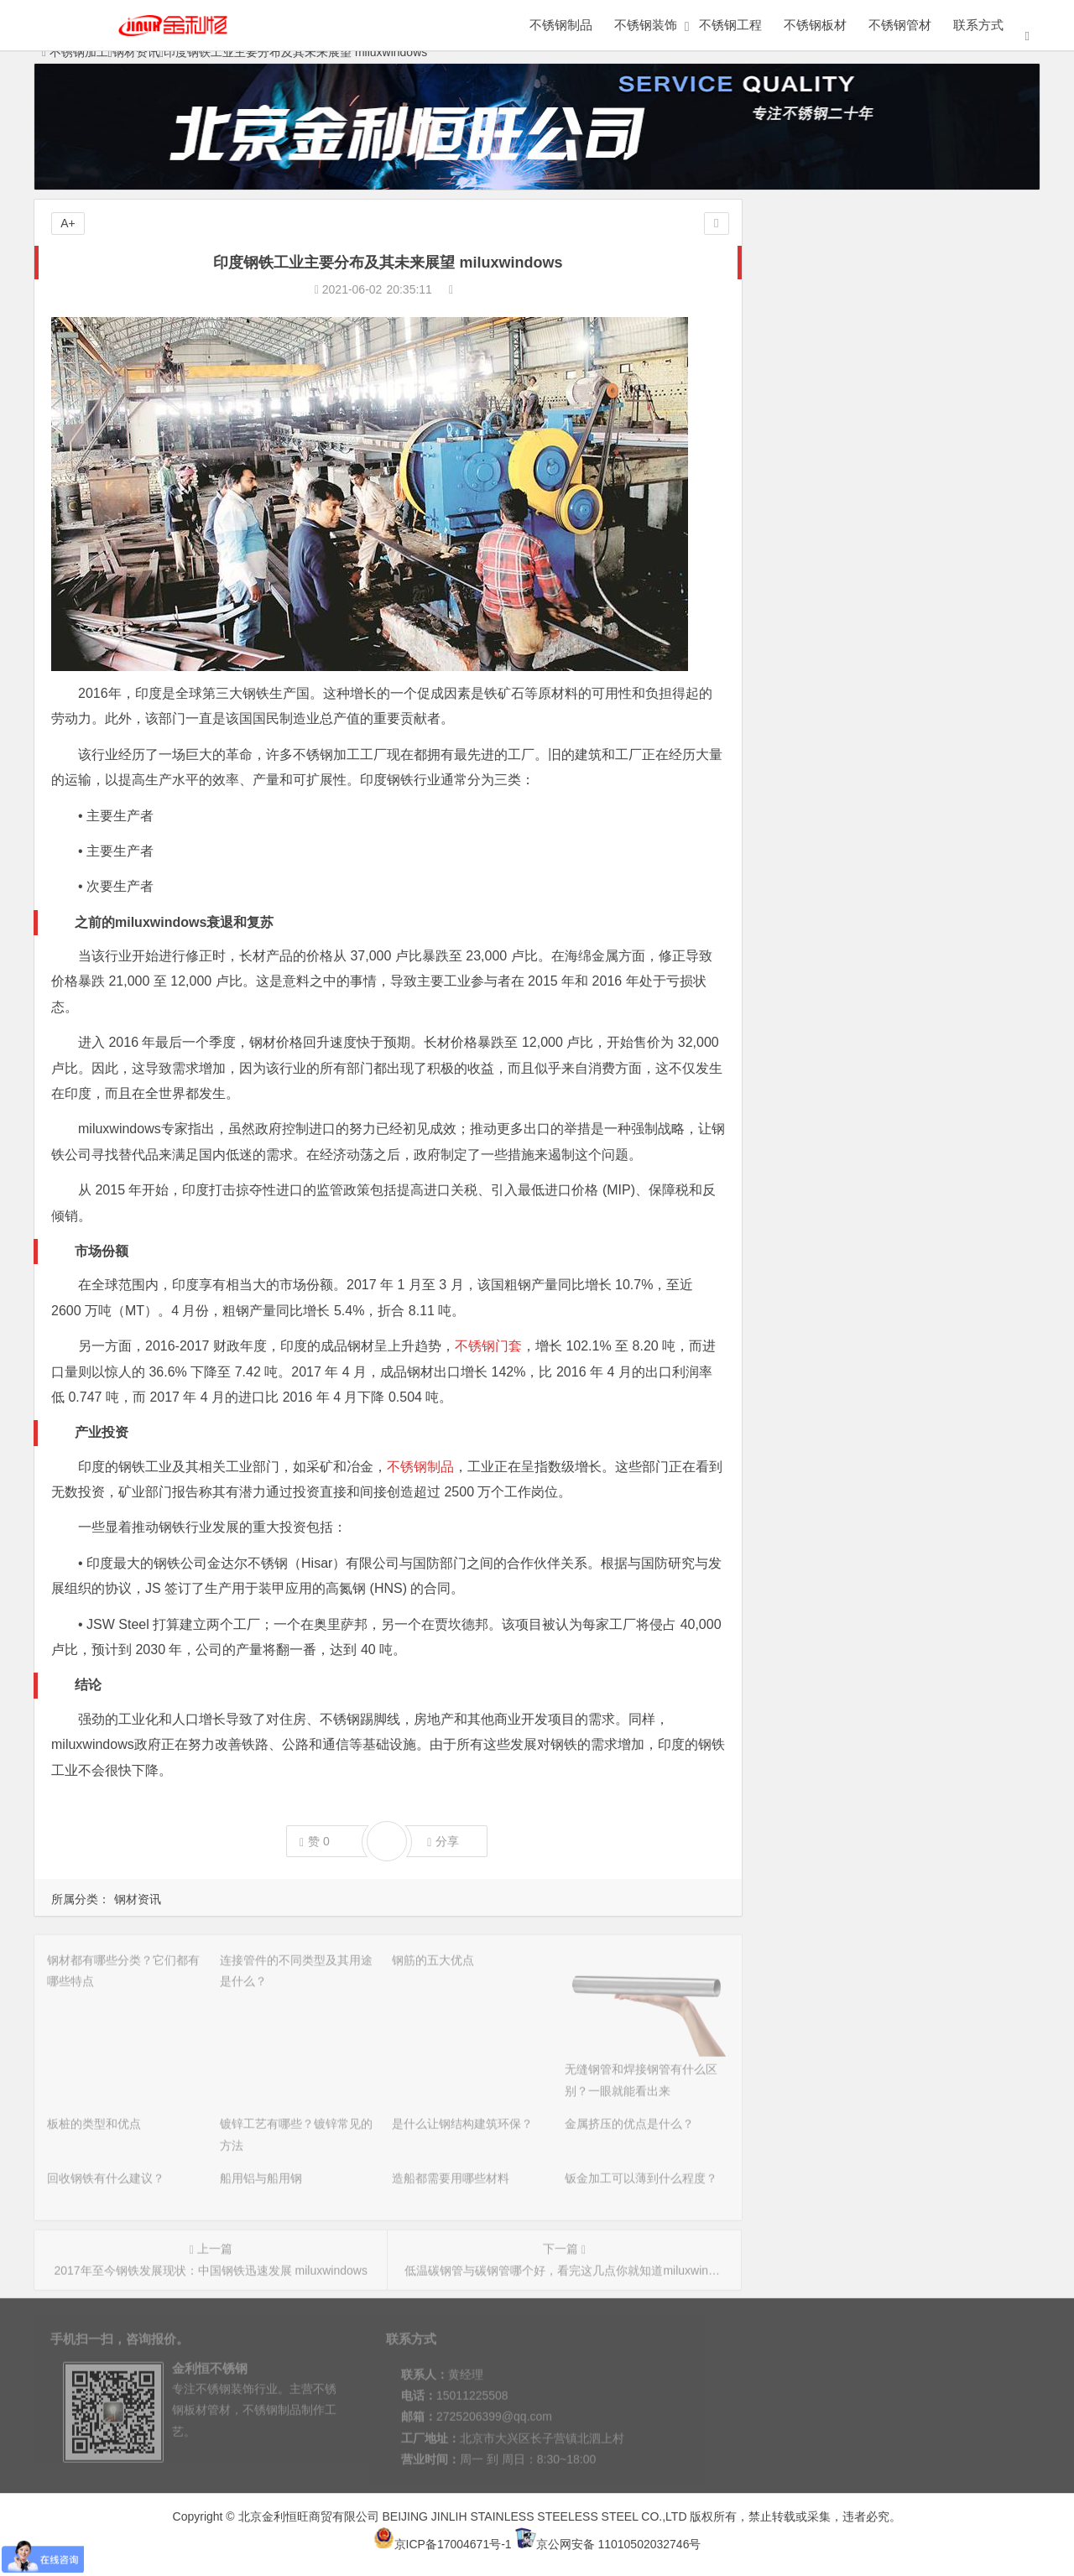 The width and height of the screenshot is (1074, 2576). Describe the element at coordinates (560, 25) in the screenshot. I see `不锈钢制品` at that location.